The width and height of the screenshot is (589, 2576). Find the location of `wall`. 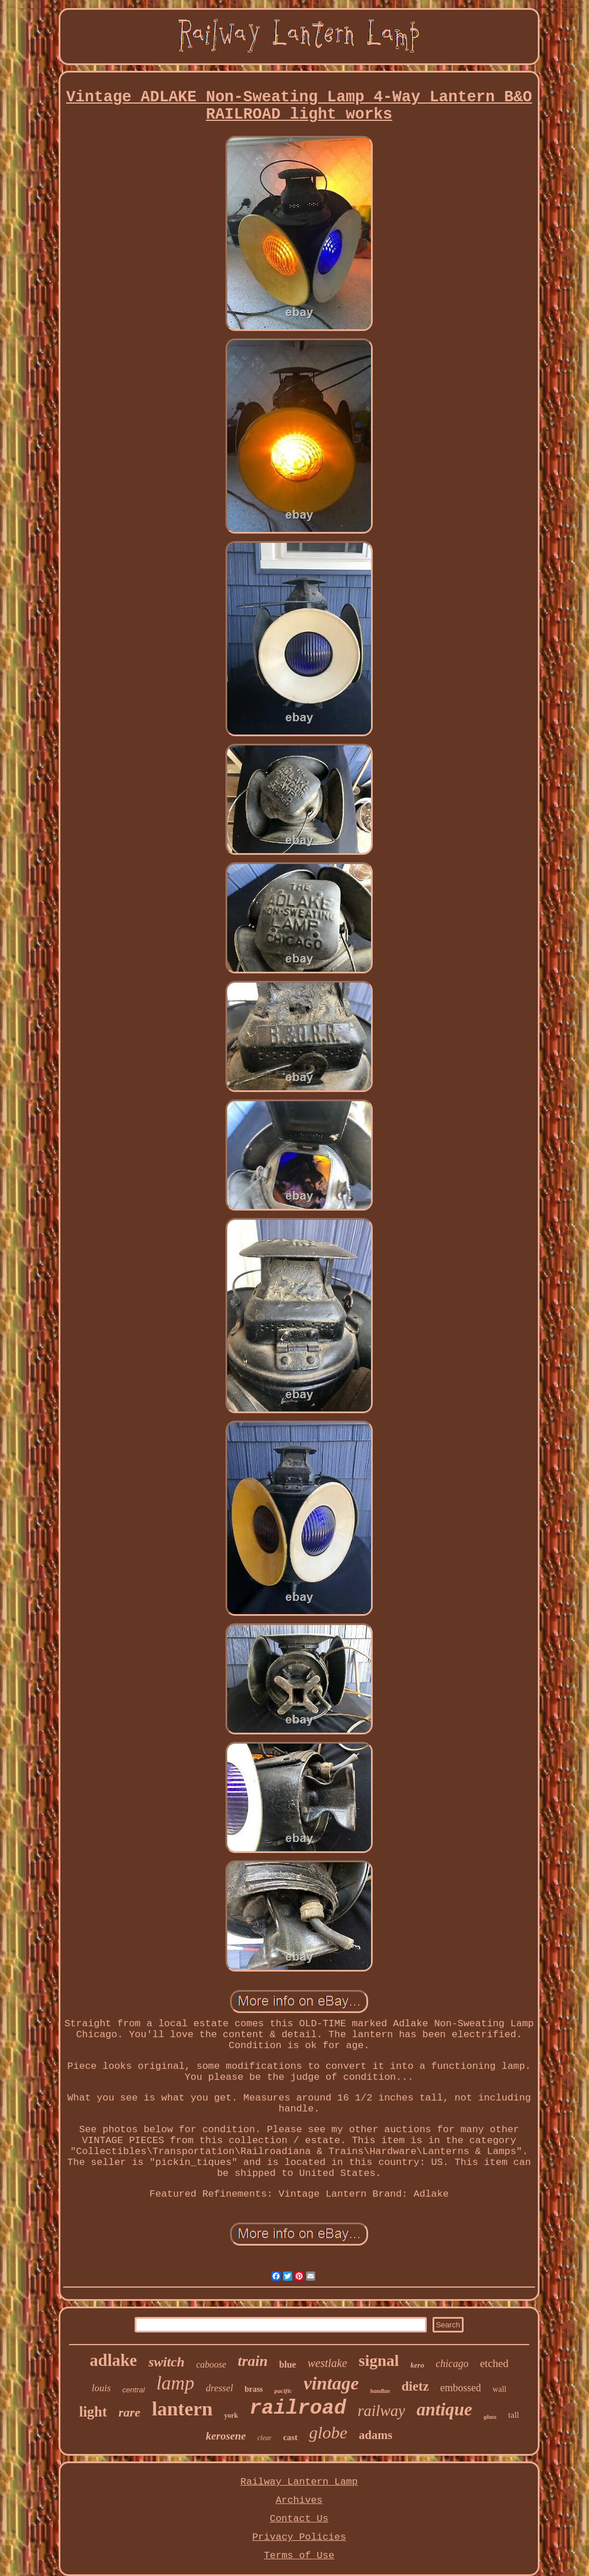

wall is located at coordinates (499, 2389).